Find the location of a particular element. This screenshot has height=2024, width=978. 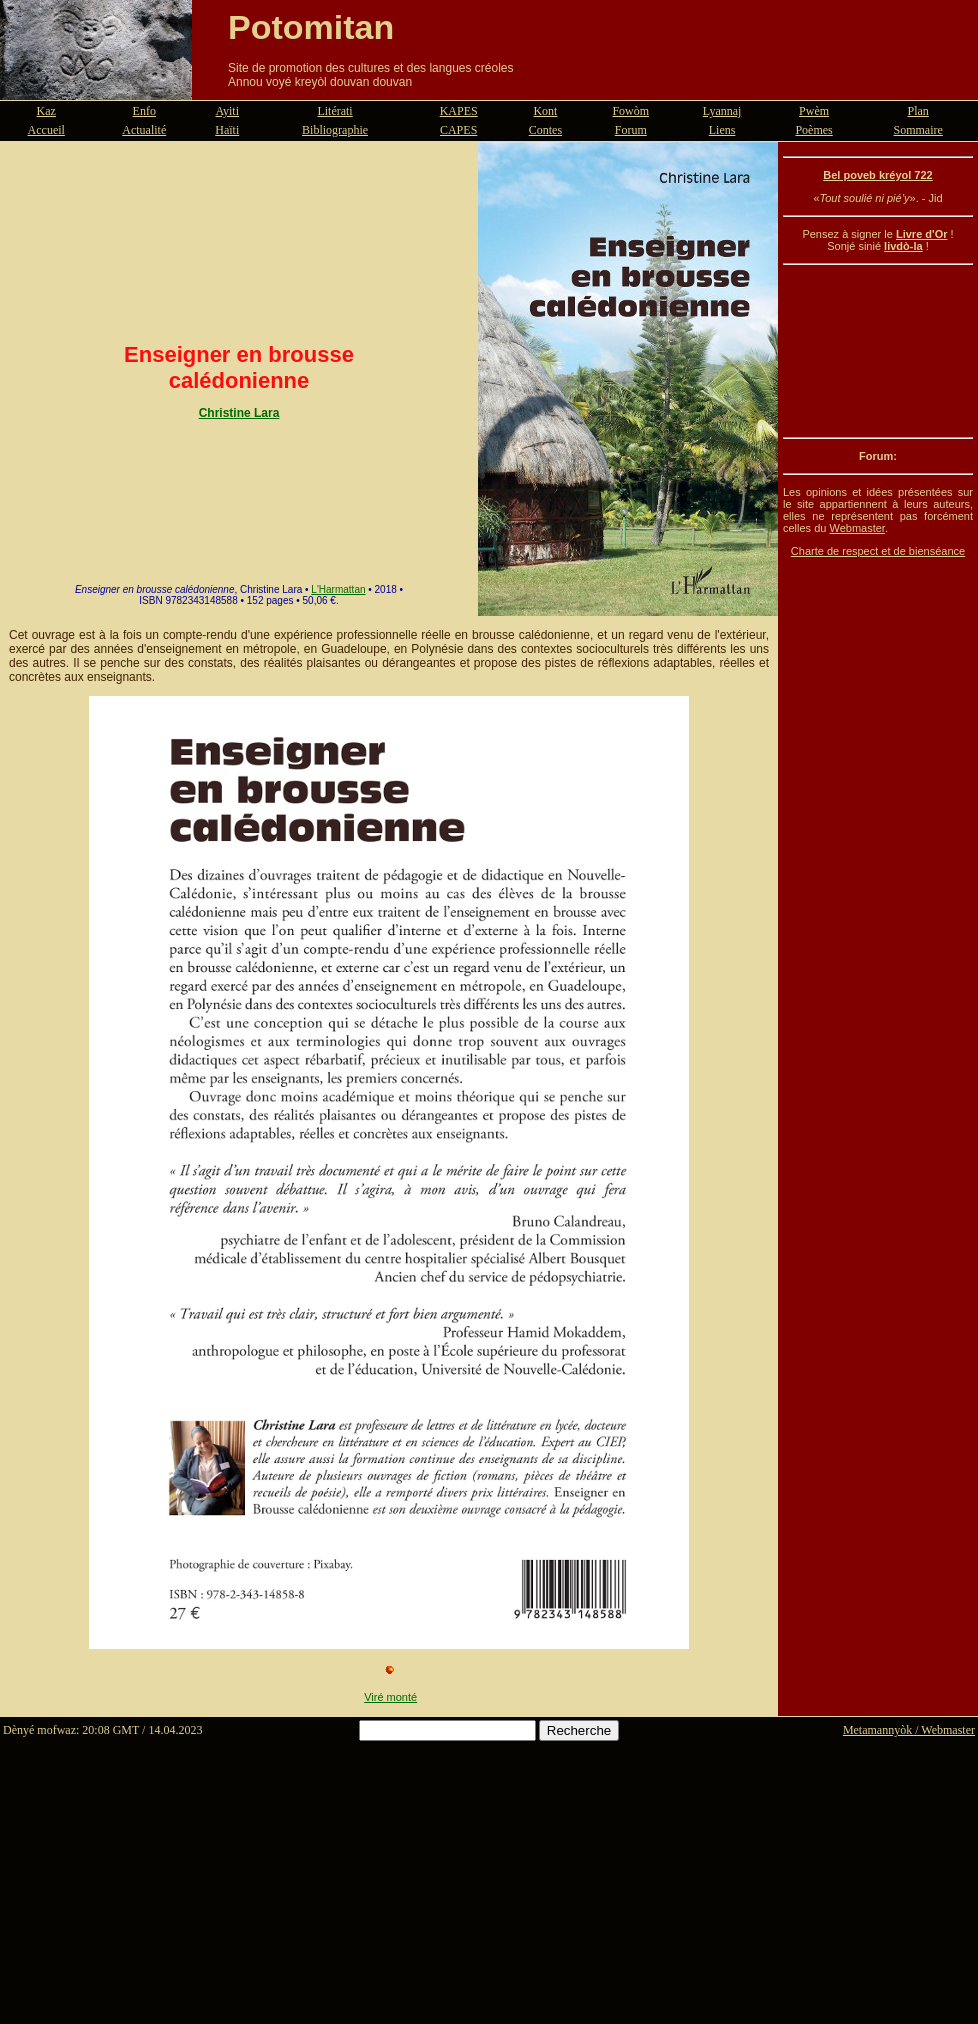

Christine Lara is located at coordinates (239, 413).